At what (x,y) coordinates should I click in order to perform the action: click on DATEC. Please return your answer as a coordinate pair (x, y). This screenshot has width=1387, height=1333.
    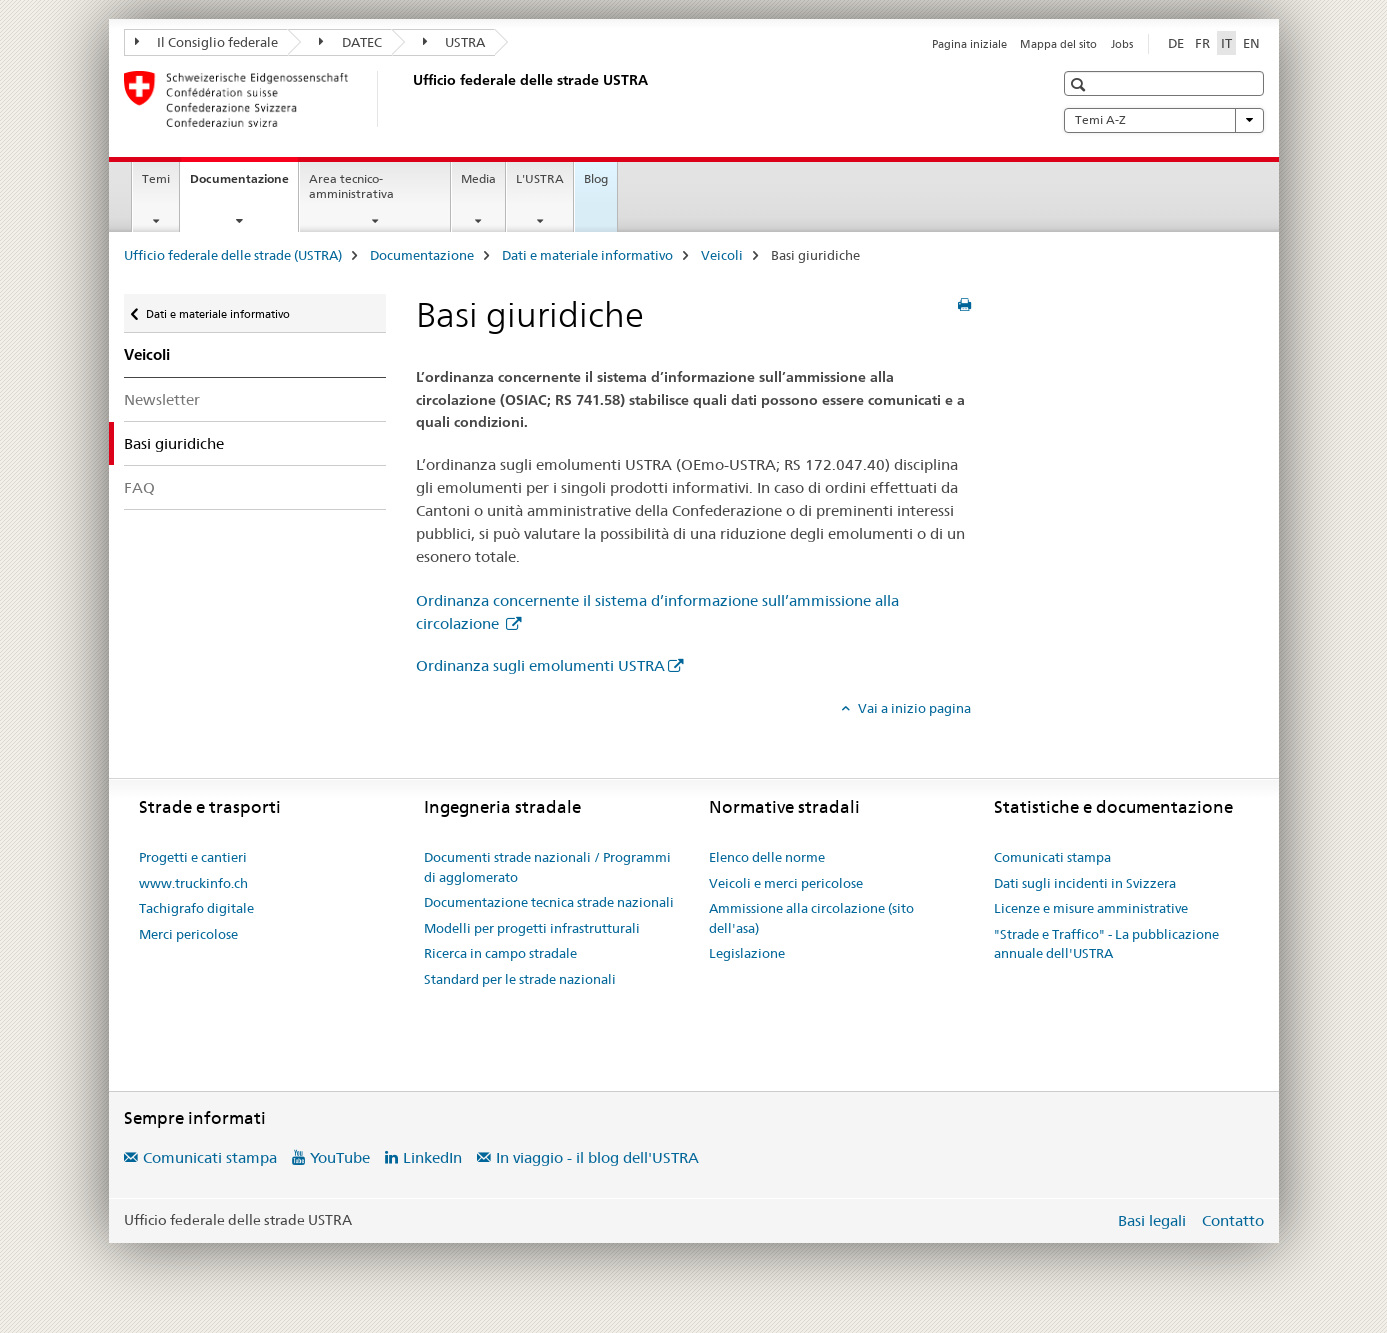
    Looking at the image, I should click on (350, 42).